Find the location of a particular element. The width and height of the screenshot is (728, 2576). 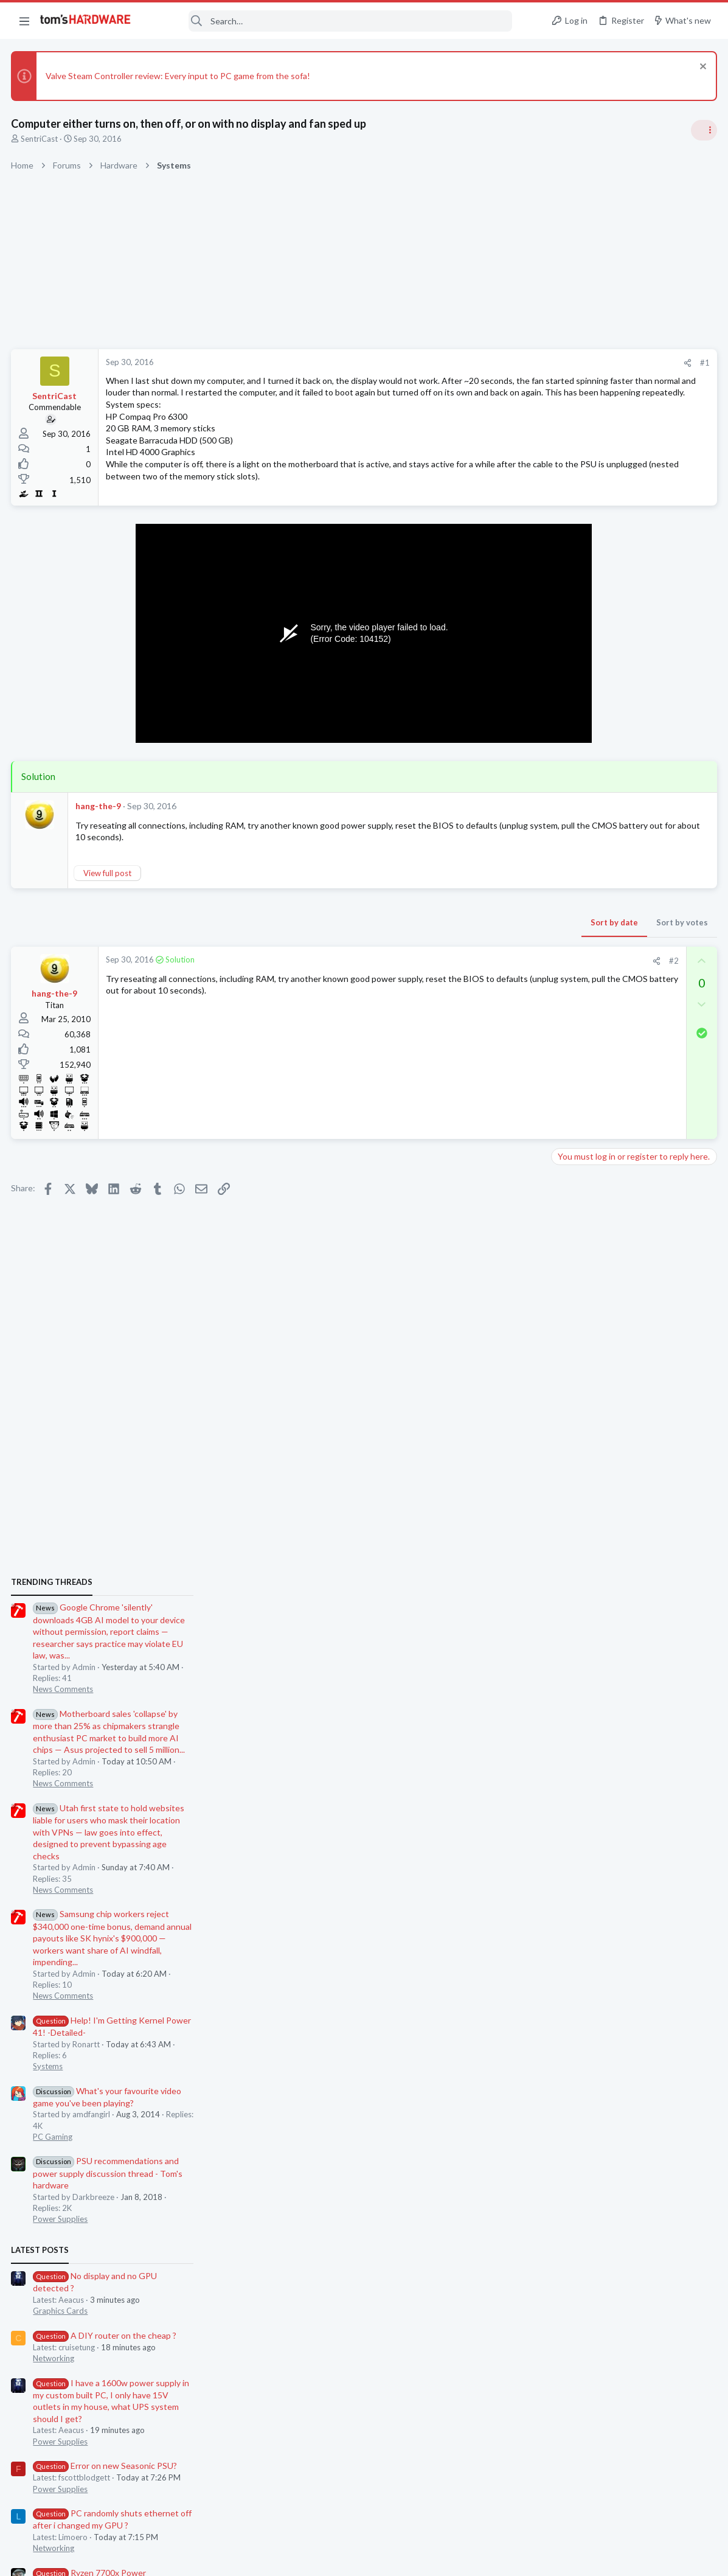

TRENDING THREADS is located at coordinates (574, 720).